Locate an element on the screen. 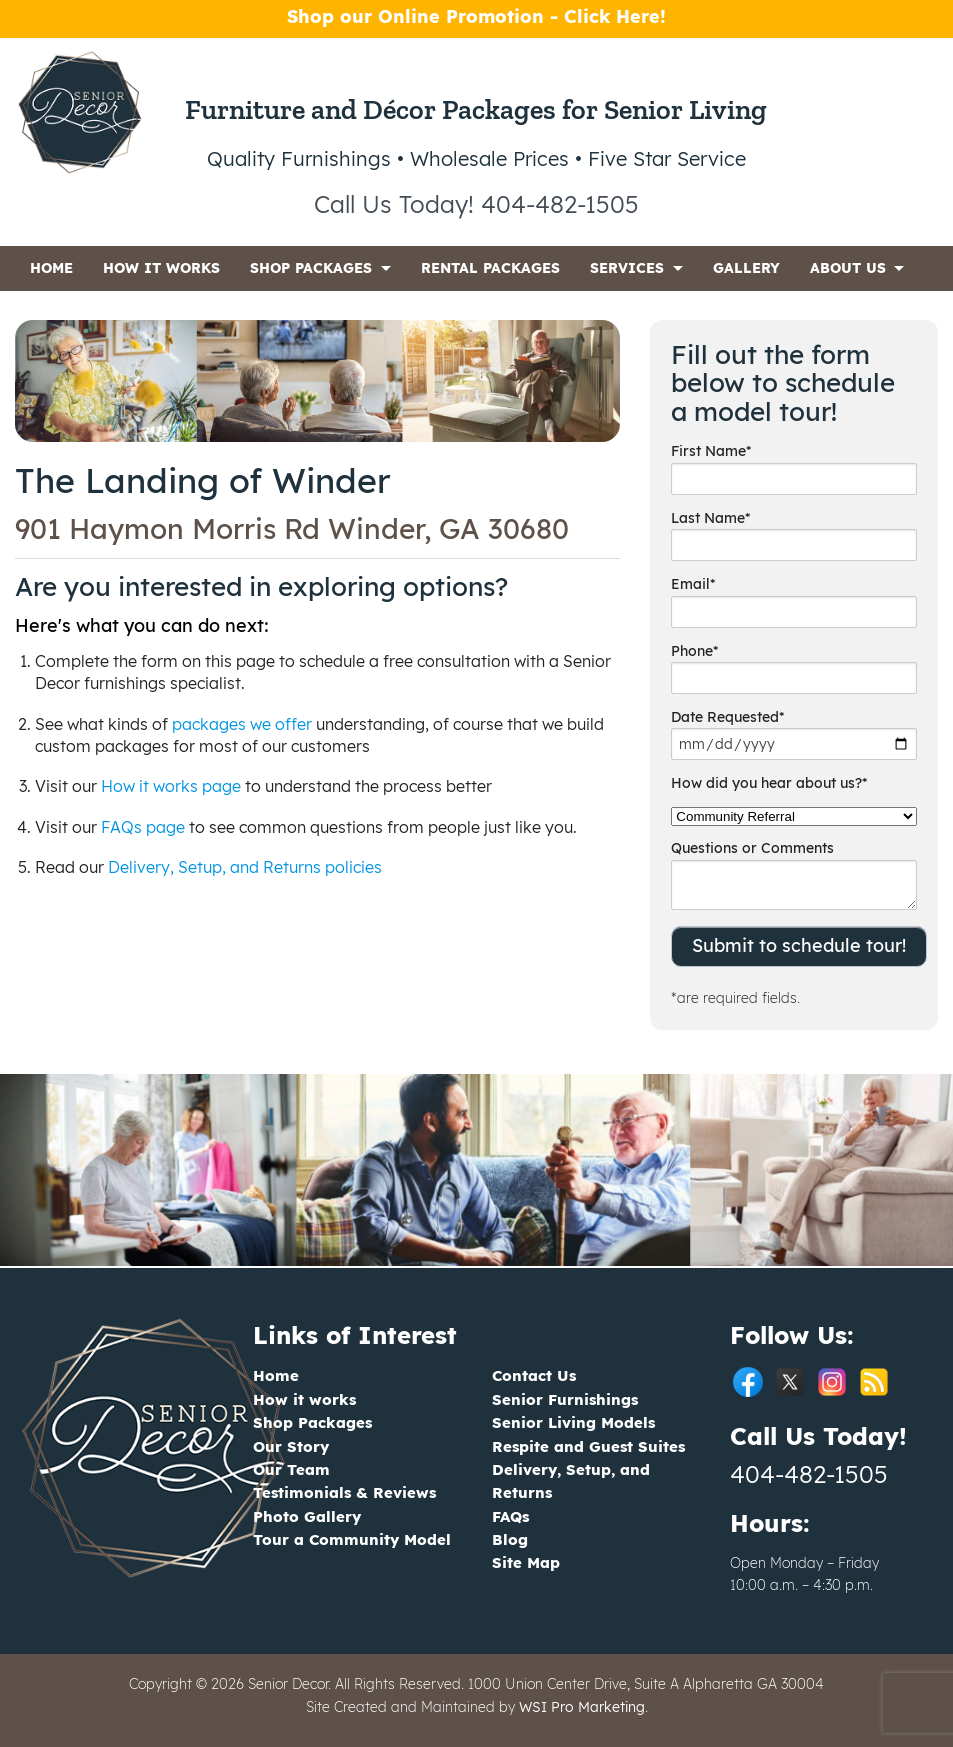  Senior Furnishings is located at coordinates (565, 1399).